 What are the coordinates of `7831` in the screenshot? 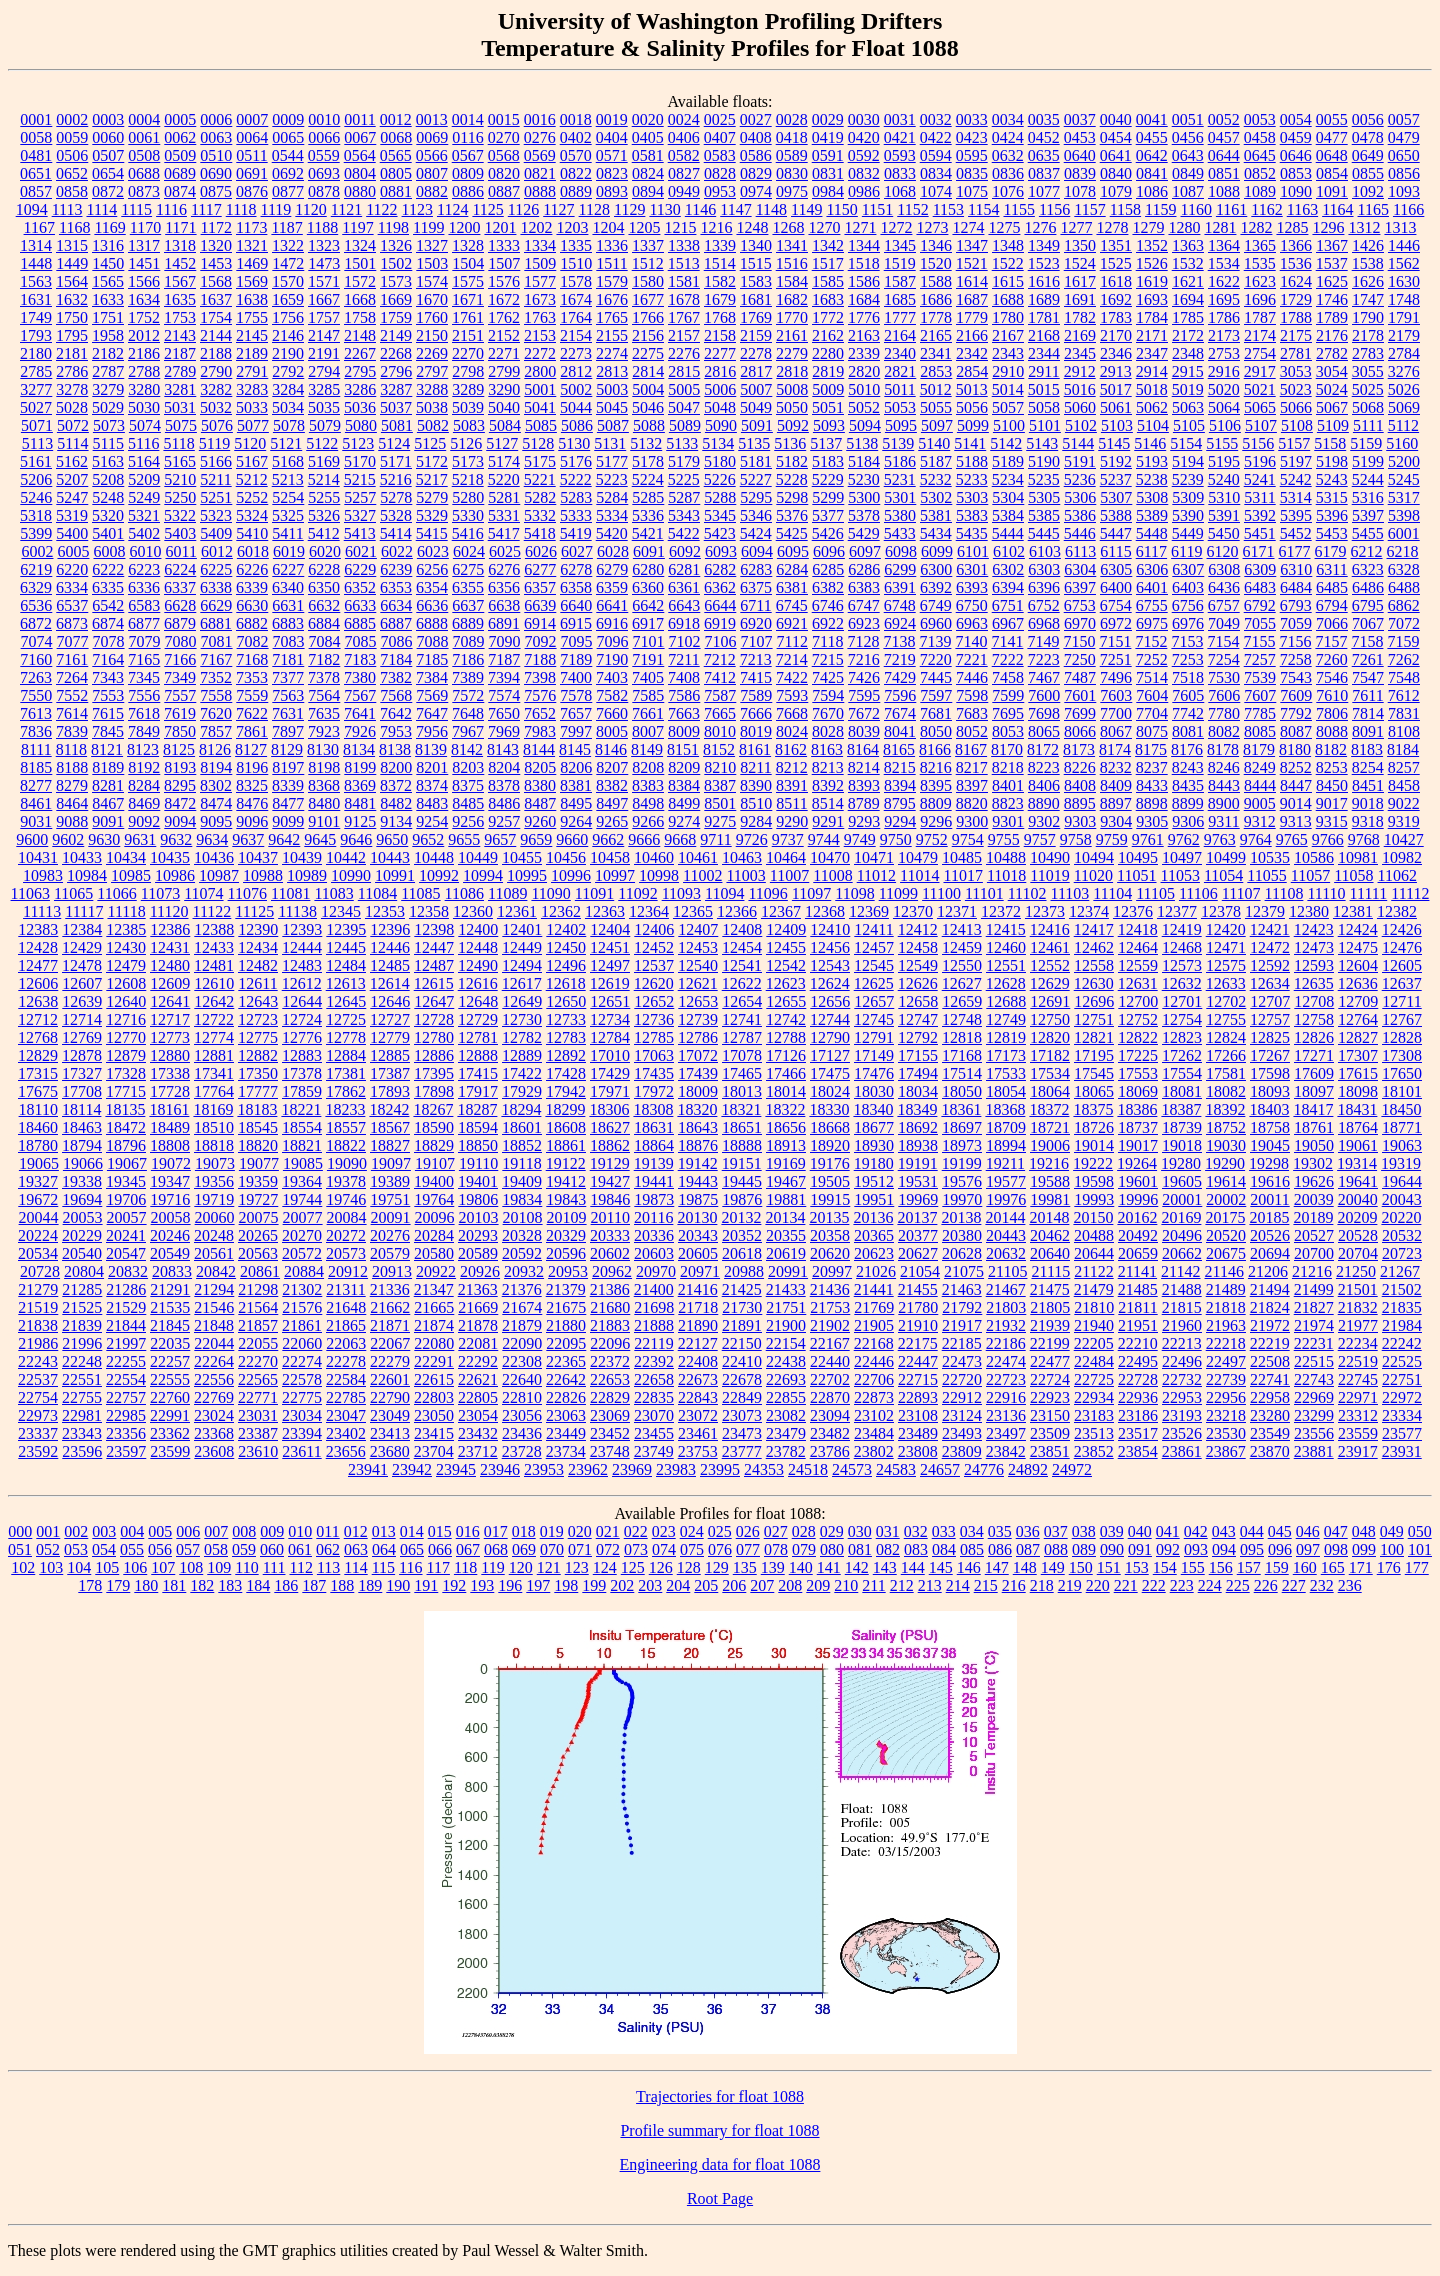 It's located at (1404, 713).